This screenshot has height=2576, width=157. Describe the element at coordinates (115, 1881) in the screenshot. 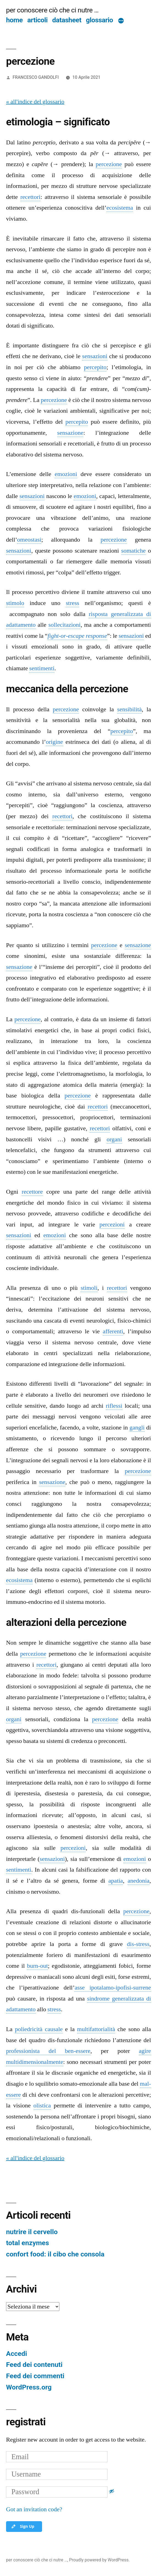

I see `apatia [link]` at that location.